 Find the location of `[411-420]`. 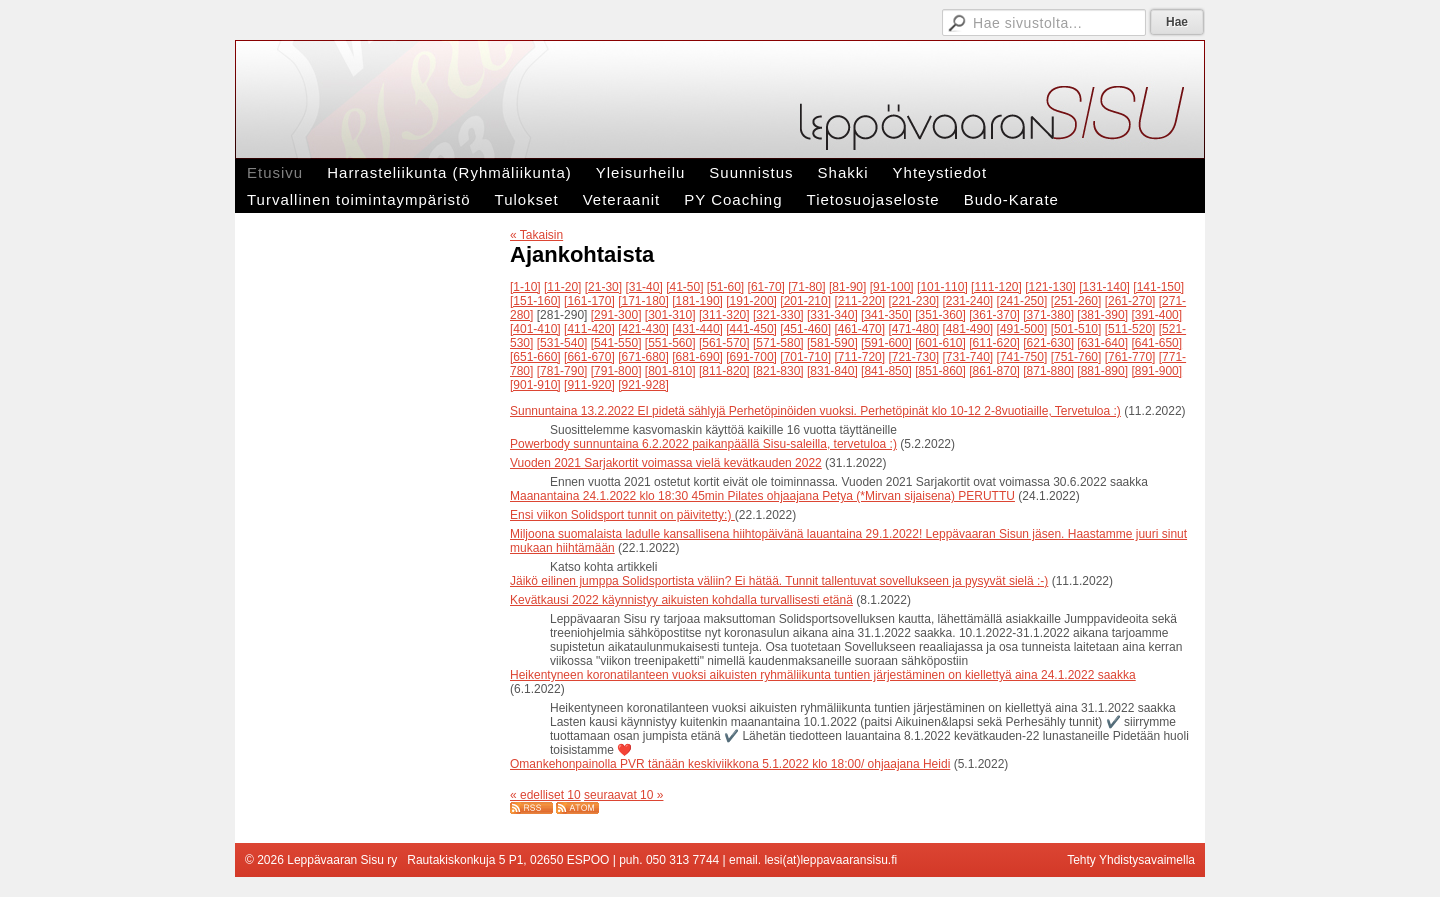

[411-420] is located at coordinates (589, 329).